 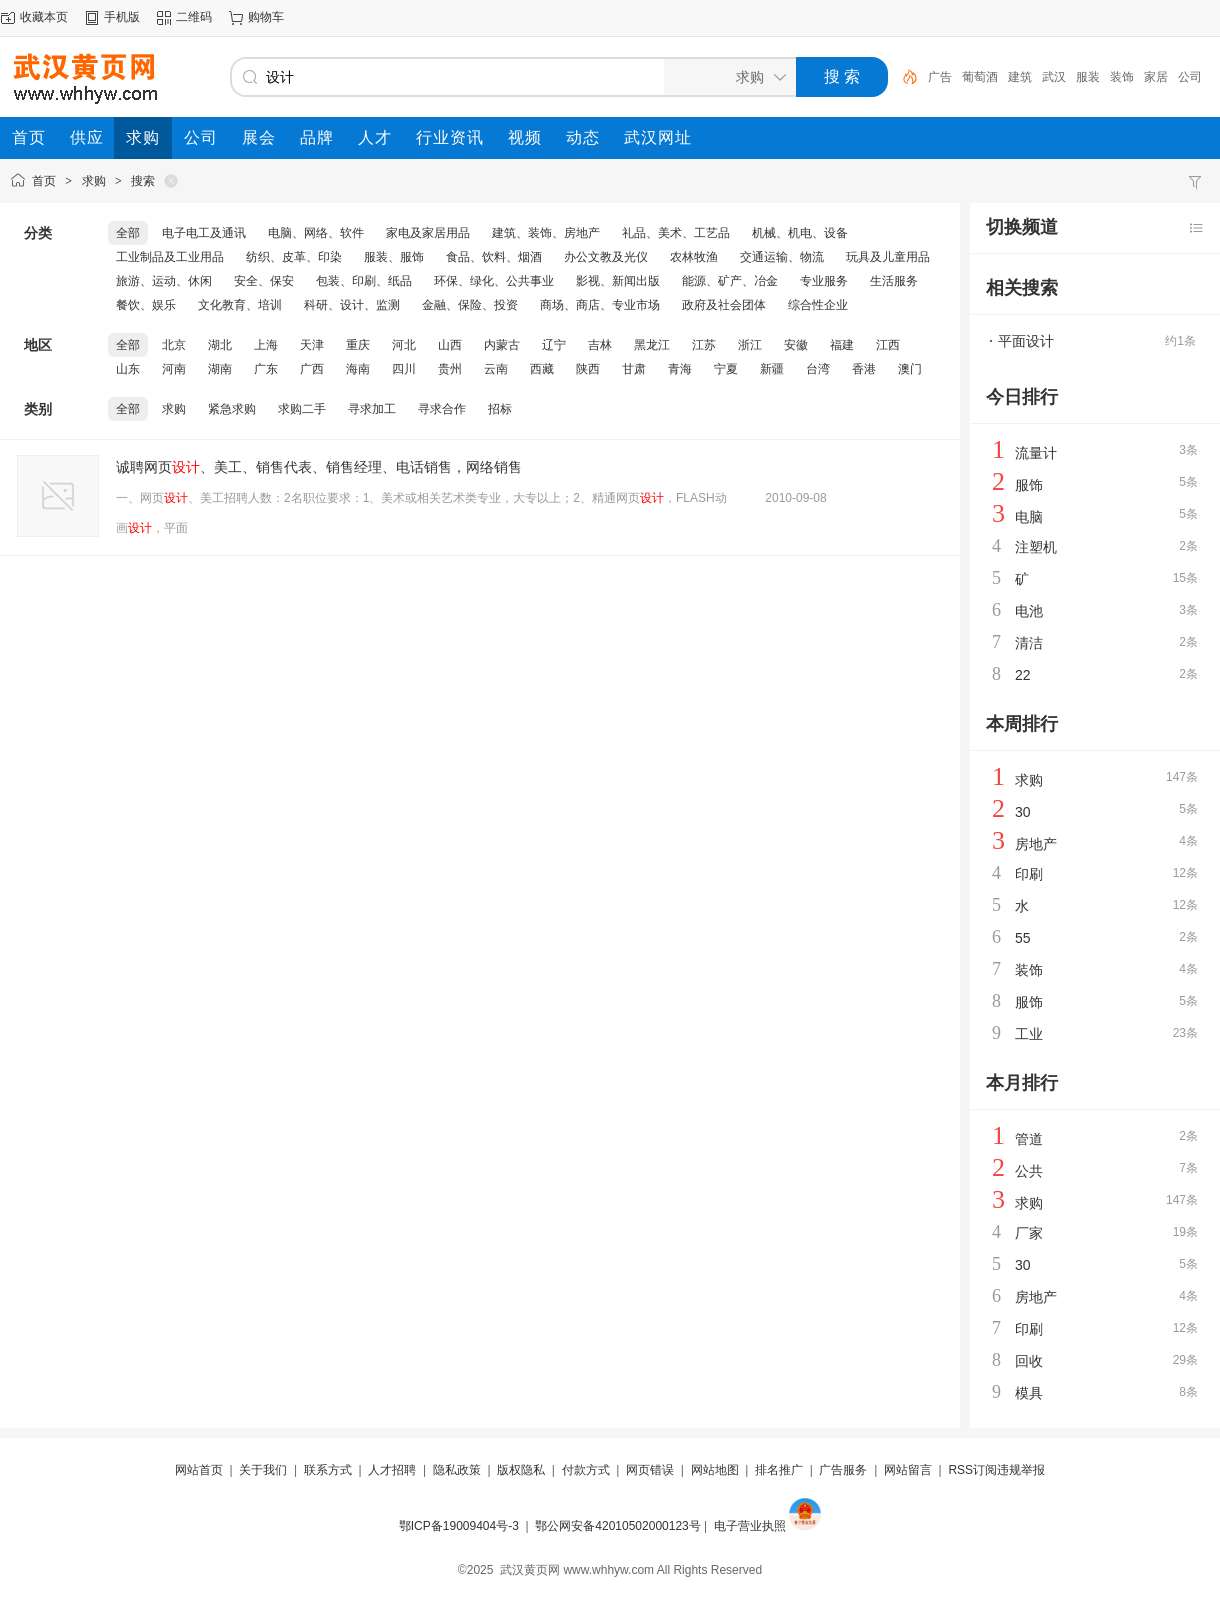 I want to click on 金融、保险、投资, so click(x=470, y=305).